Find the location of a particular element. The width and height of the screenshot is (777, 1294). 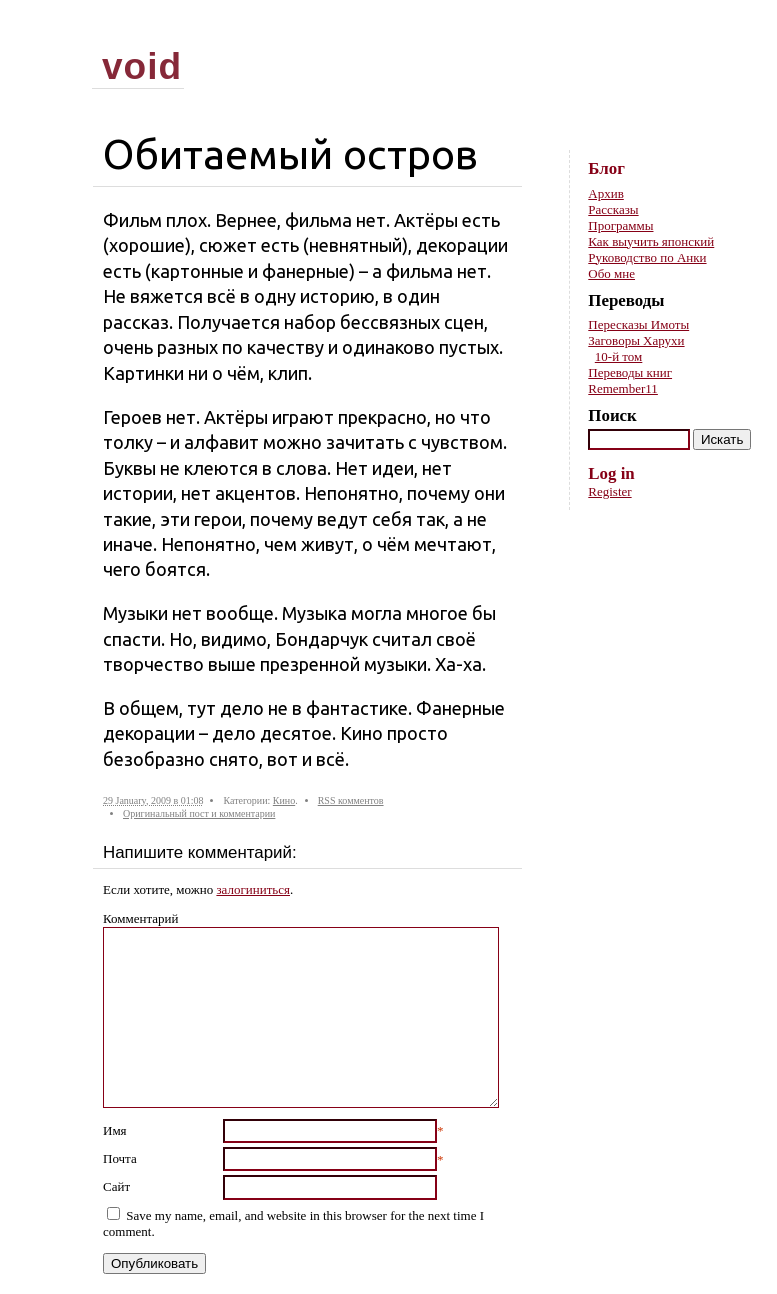

Имя is located at coordinates (115, 1130).